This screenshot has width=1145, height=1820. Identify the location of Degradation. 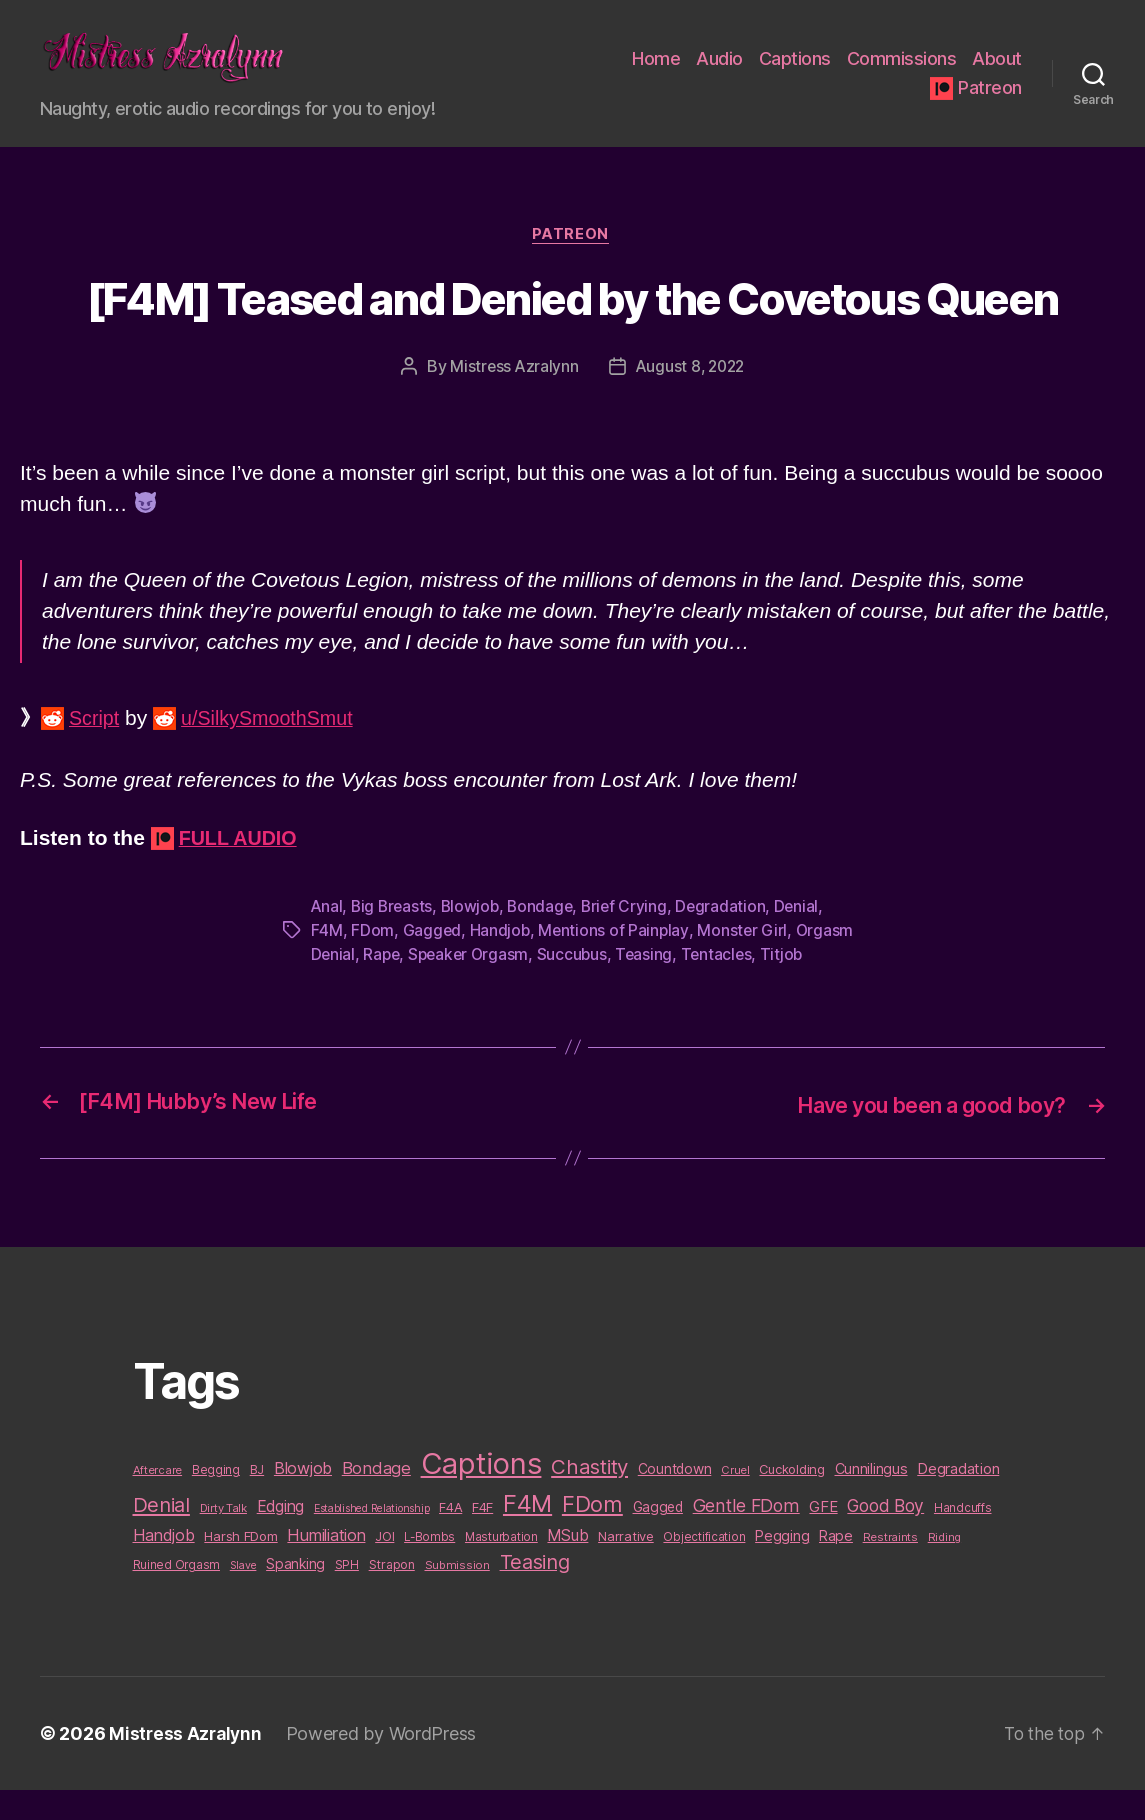
(730, 938).